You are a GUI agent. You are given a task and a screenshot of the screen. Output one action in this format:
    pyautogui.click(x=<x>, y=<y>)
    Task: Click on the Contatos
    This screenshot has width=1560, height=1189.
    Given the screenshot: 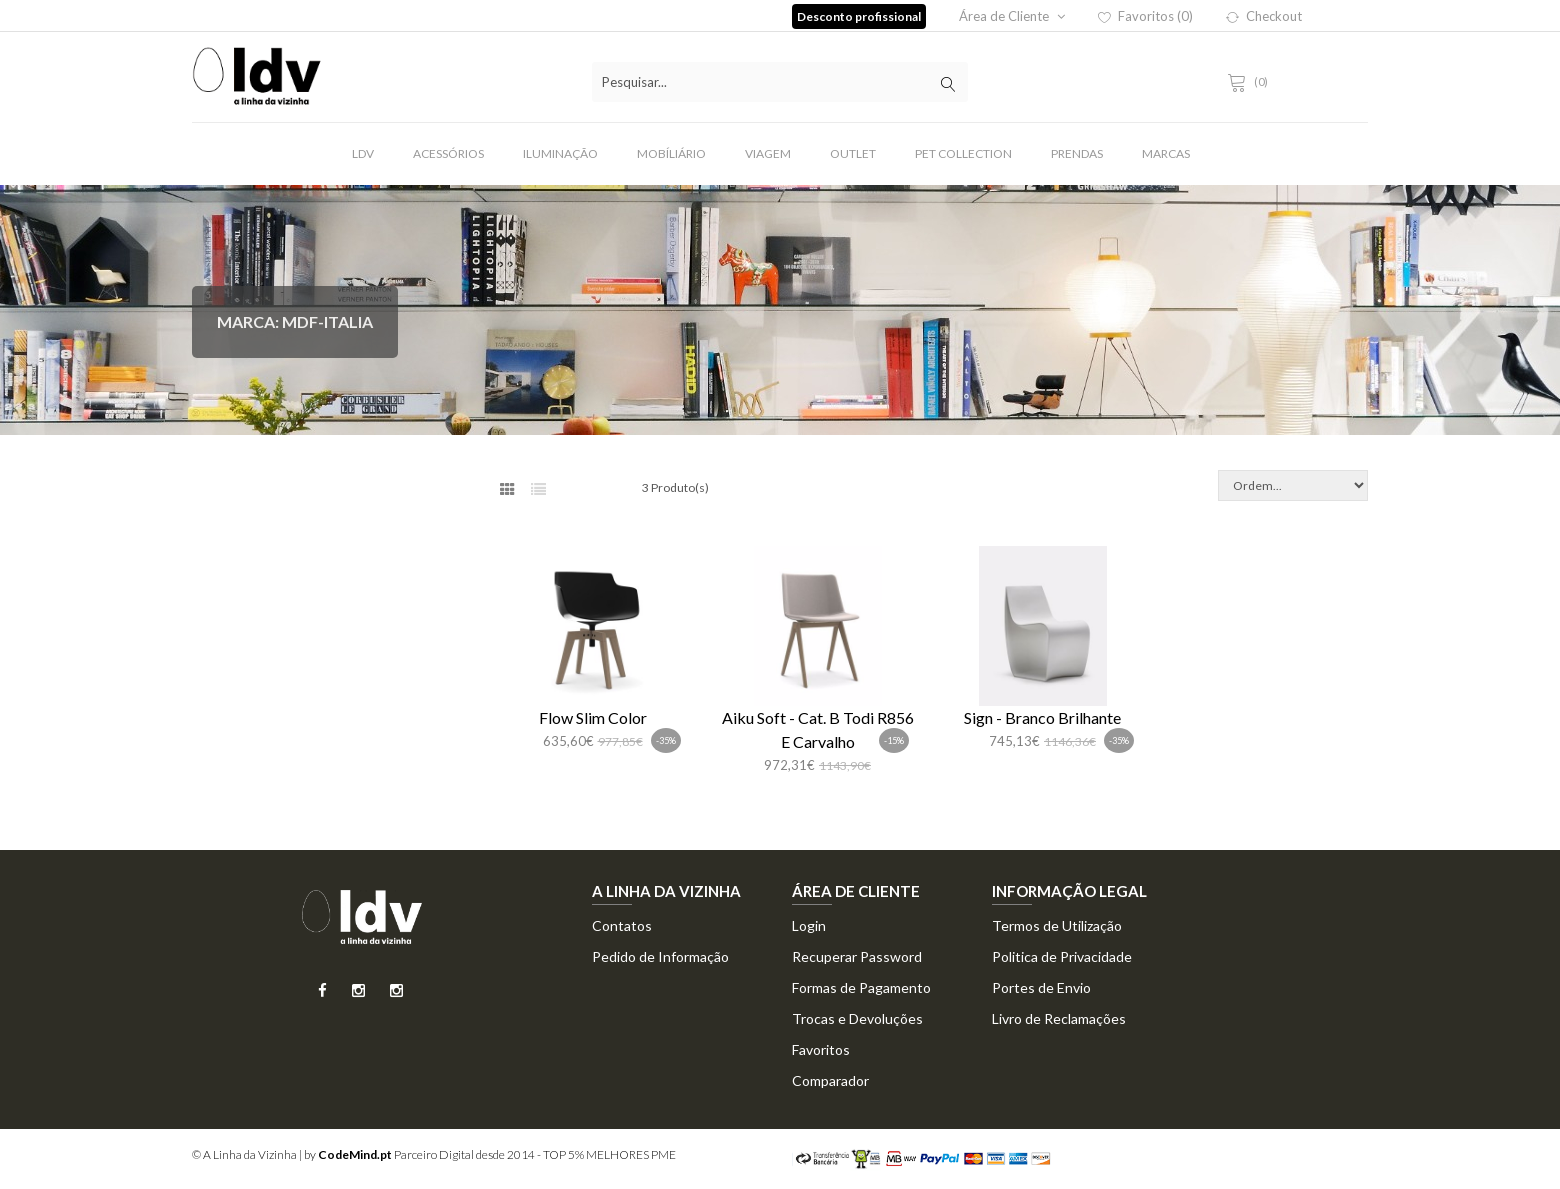 What is the action you would take?
    pyautogui.click(x=622, y=925)
    